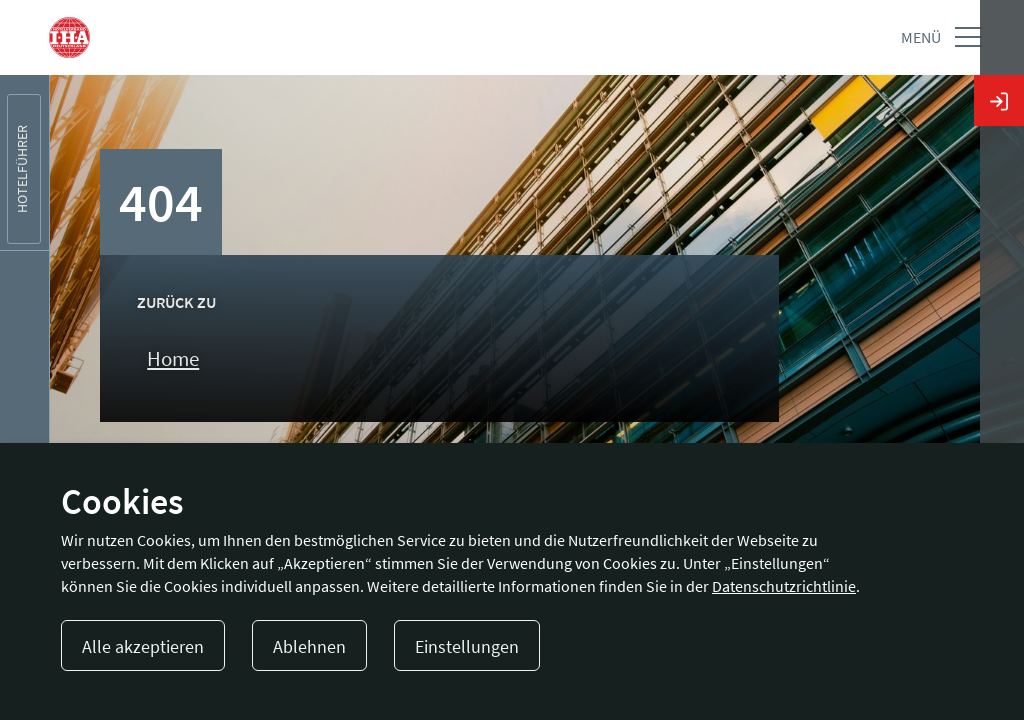 The image size is (1024, 720). I want to click on Ablehnen, so click(309, 646).